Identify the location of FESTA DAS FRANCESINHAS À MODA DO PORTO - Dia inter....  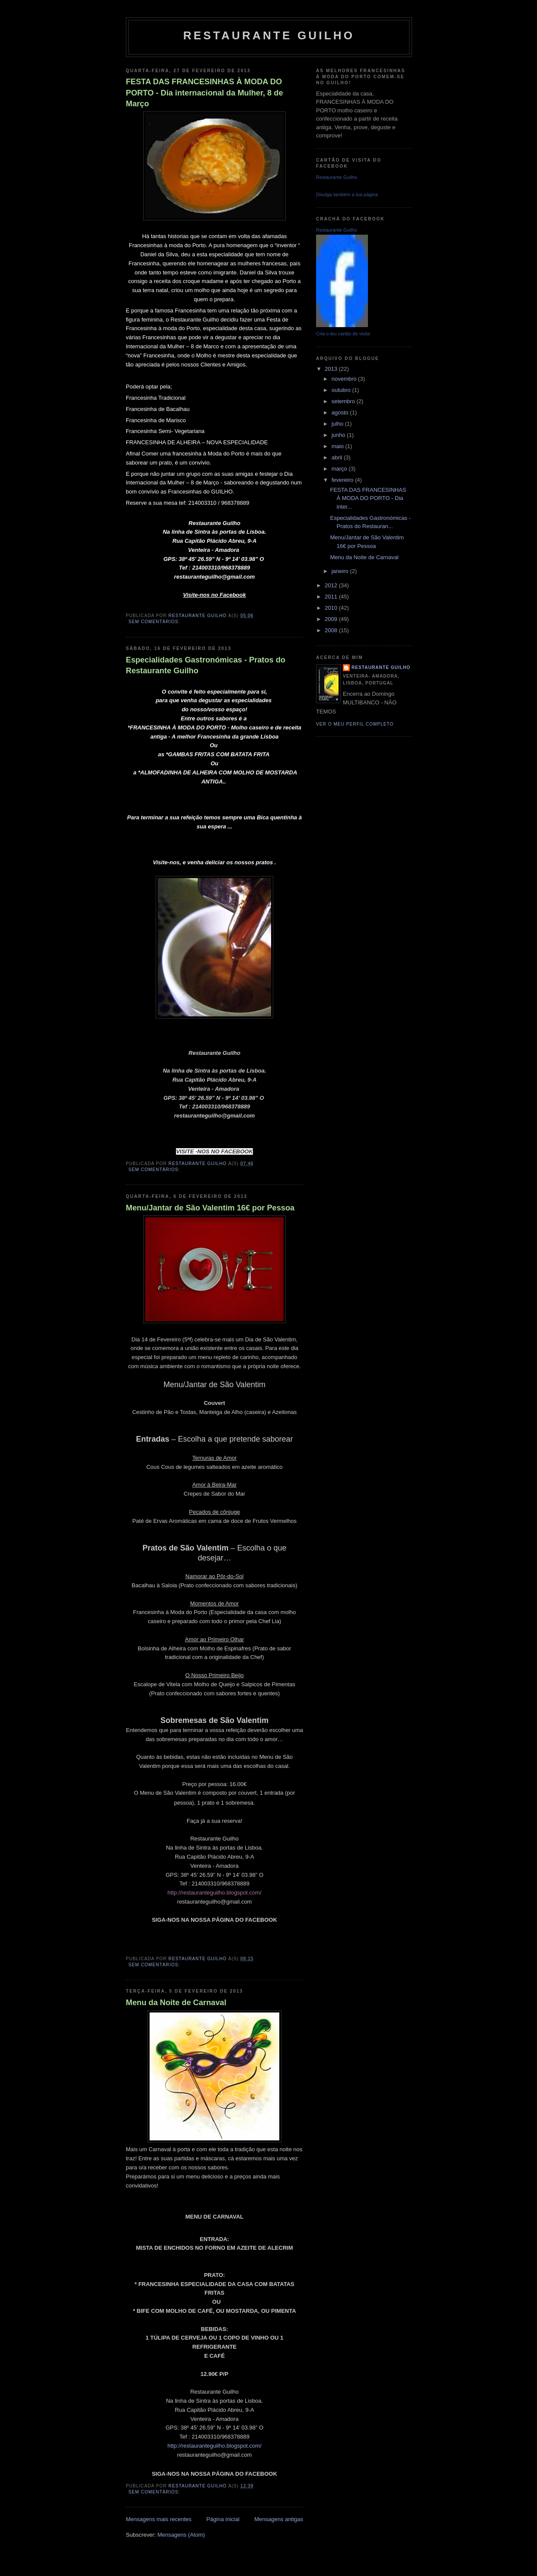
(368, 498).